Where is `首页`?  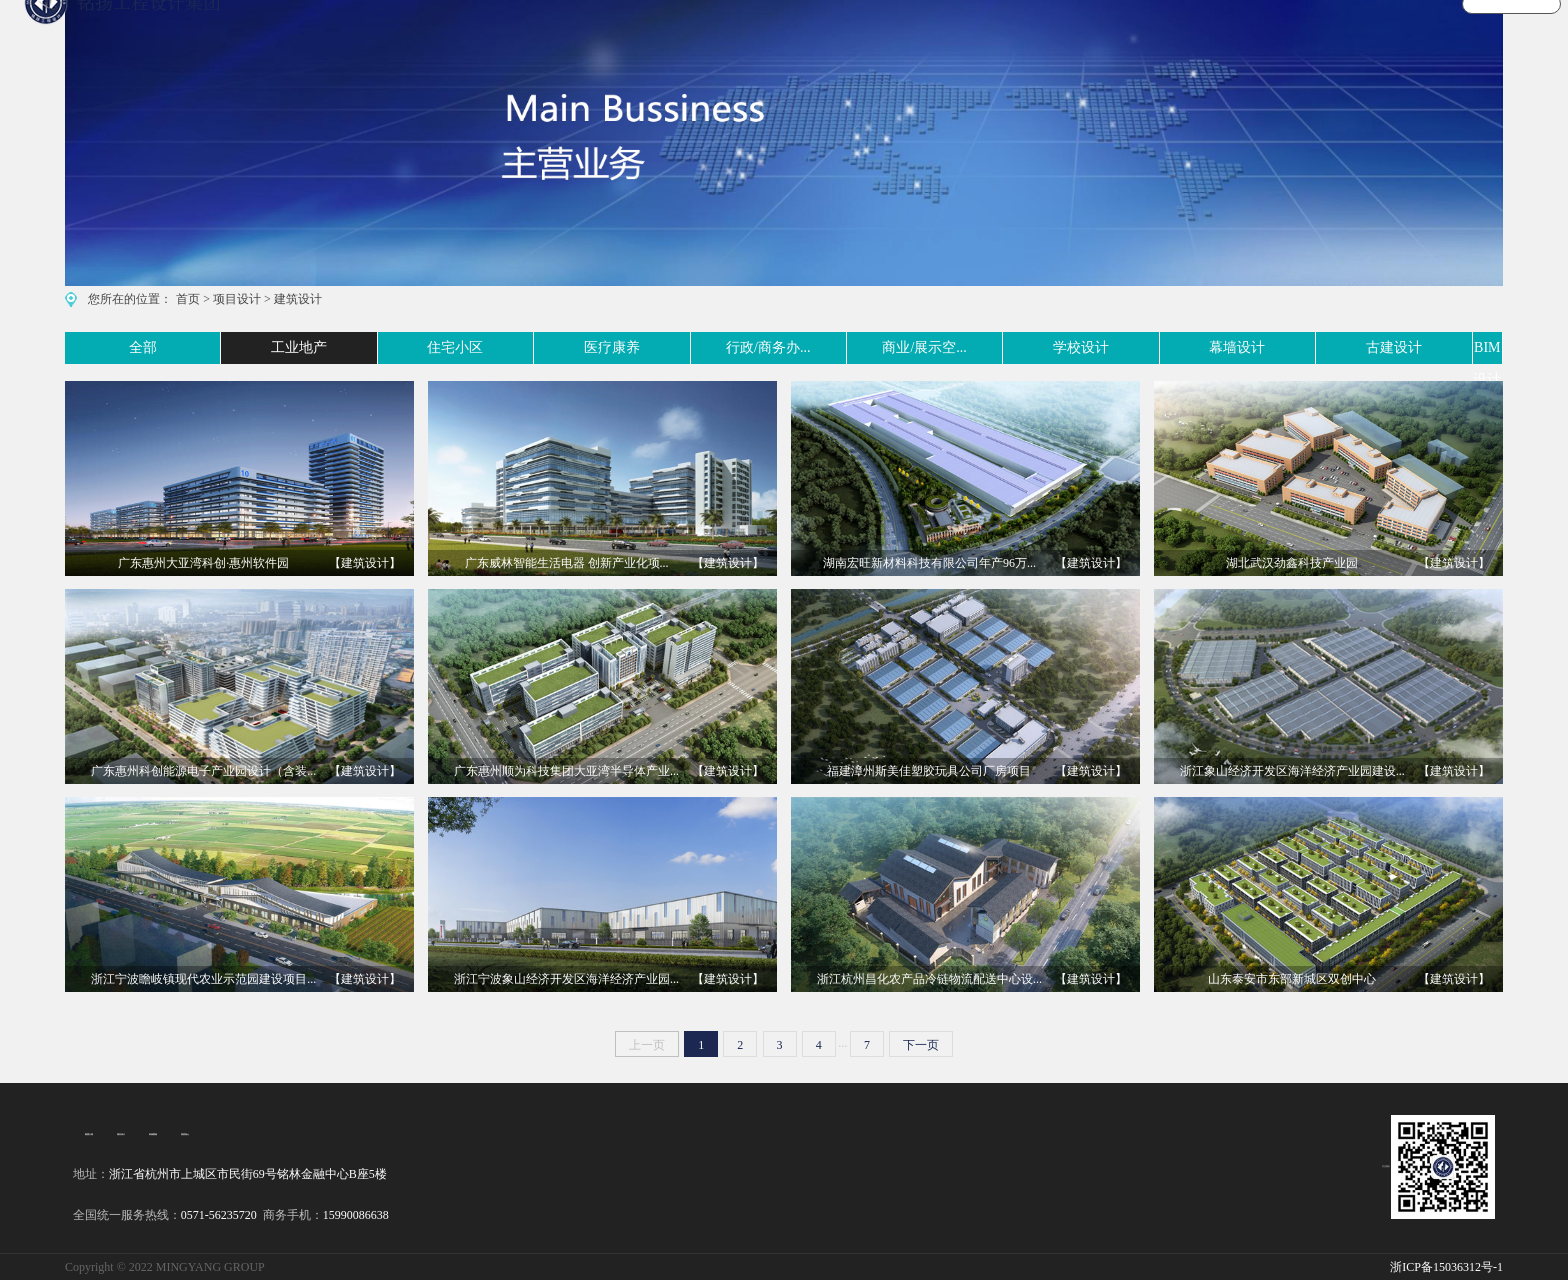
首页 is located at coordinates (188, 299).